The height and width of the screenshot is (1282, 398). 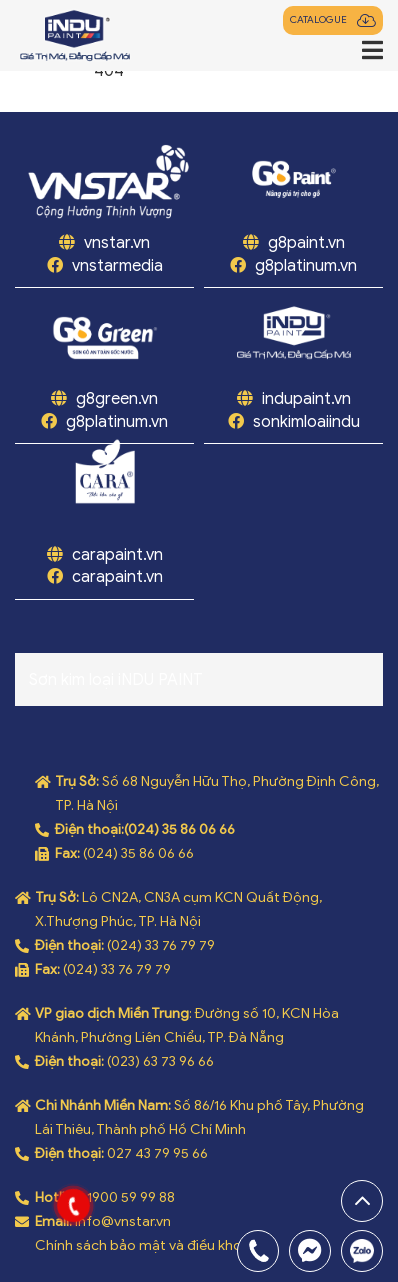 What do you see at coordinates (306, 422) in the screenshot?
I see `sonkimloaiindu` at bounding box center [306, 422].